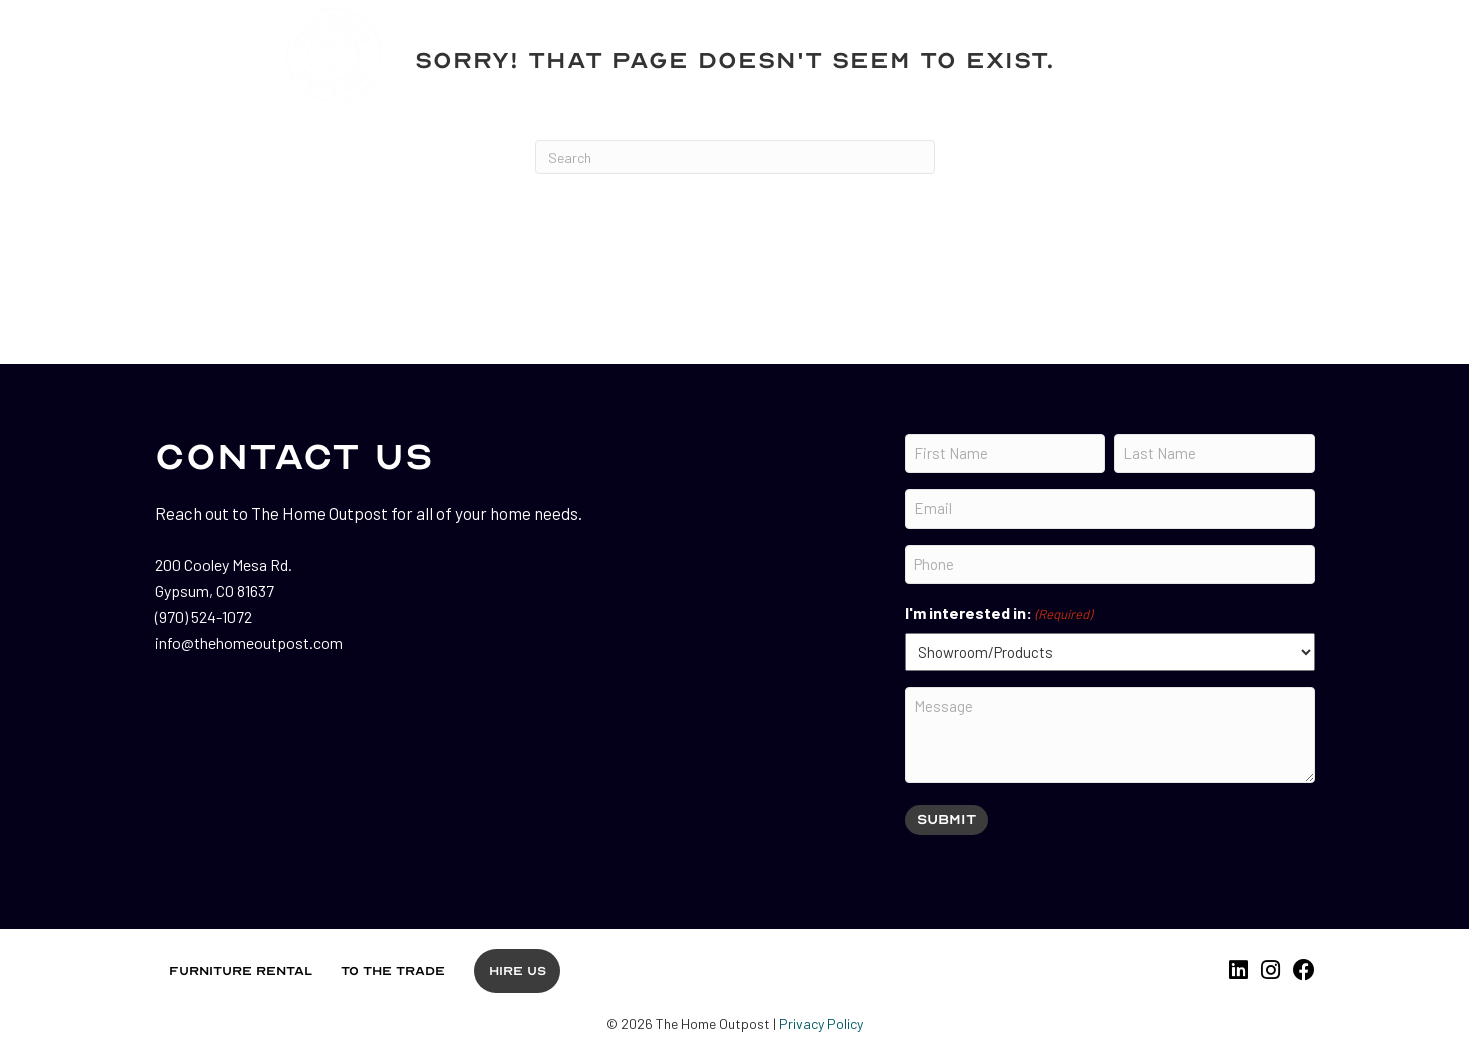 The width and height of the screenshot is (1469, 1044). What do you see at coordinates (735, 157) in the screenshot?
I see `[Search]` at bounding box center [735, 157].